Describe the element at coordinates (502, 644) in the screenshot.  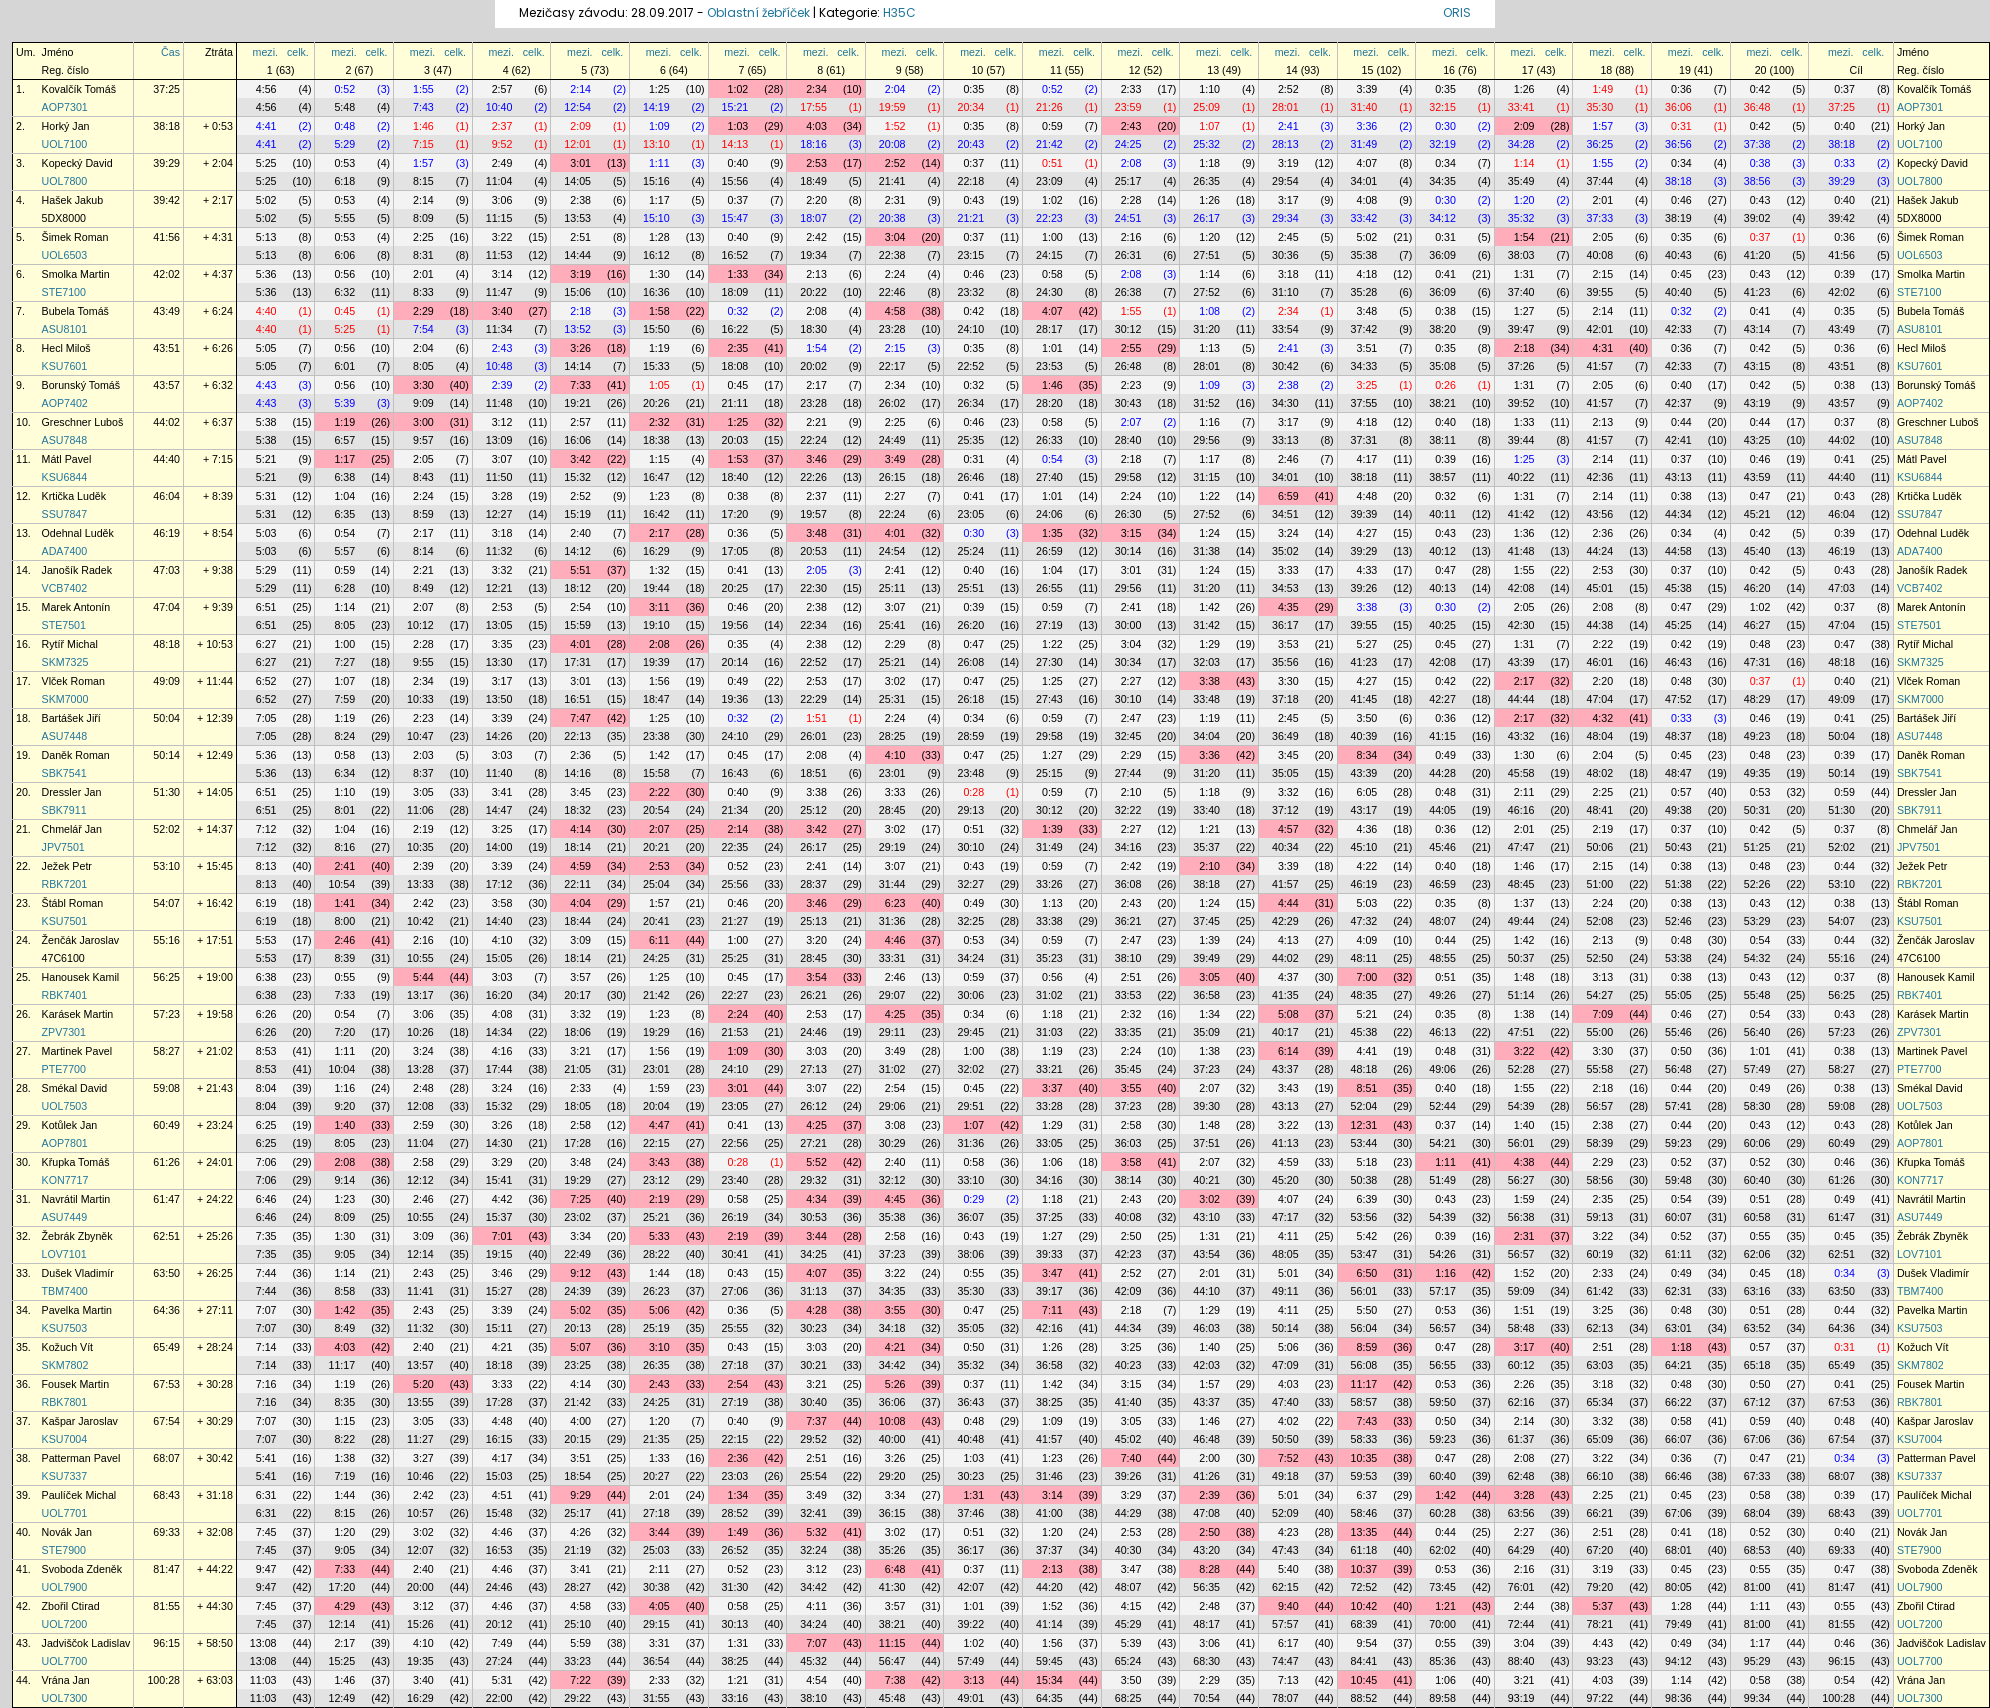
I see `3:35` at that location.